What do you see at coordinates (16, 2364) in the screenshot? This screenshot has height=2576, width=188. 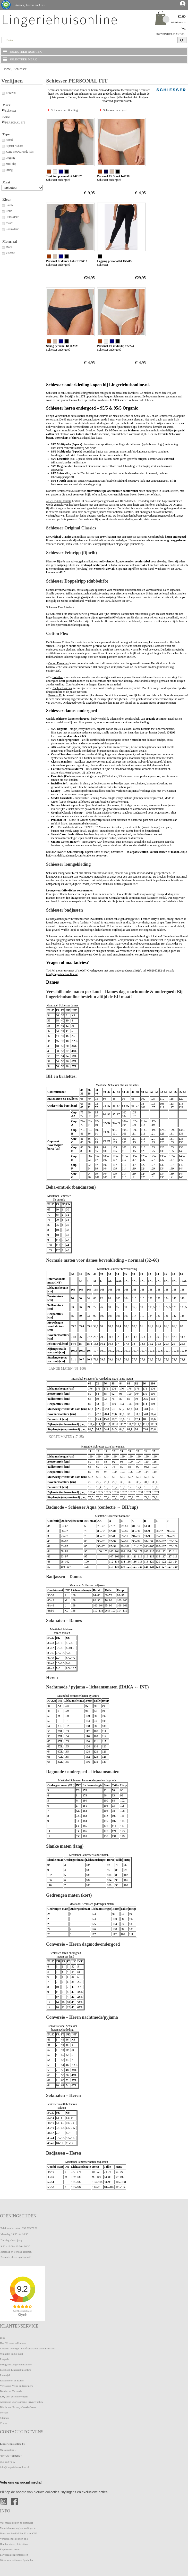 I see `Instagram Lingeriehuisonline` at bounding box center [16, 2364].